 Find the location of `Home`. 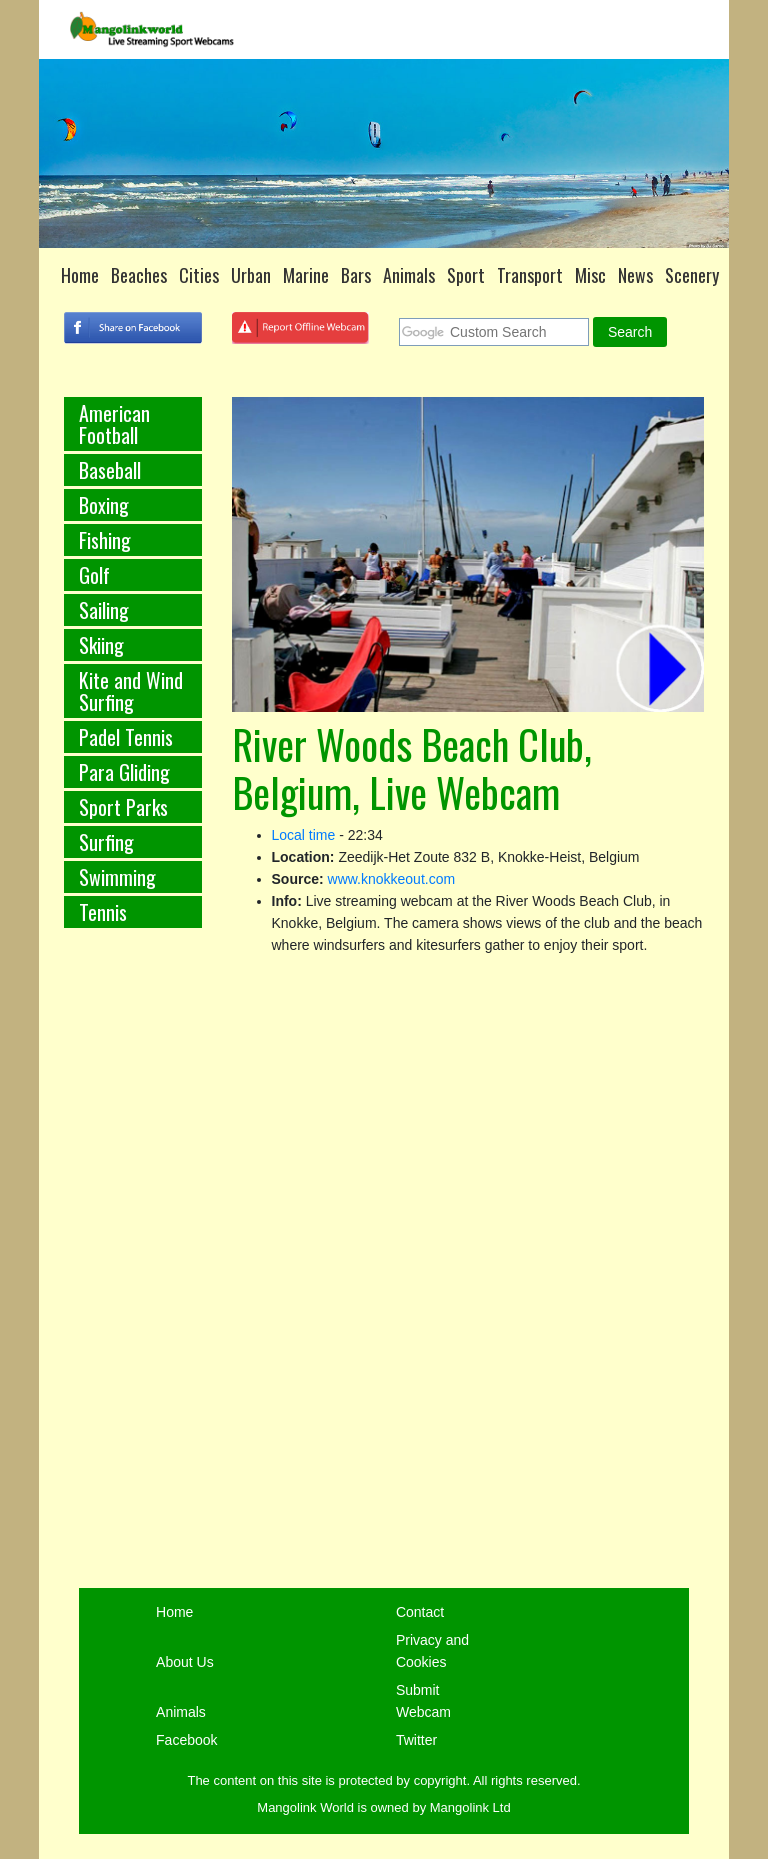

Home is located at coordinates (80, 275).